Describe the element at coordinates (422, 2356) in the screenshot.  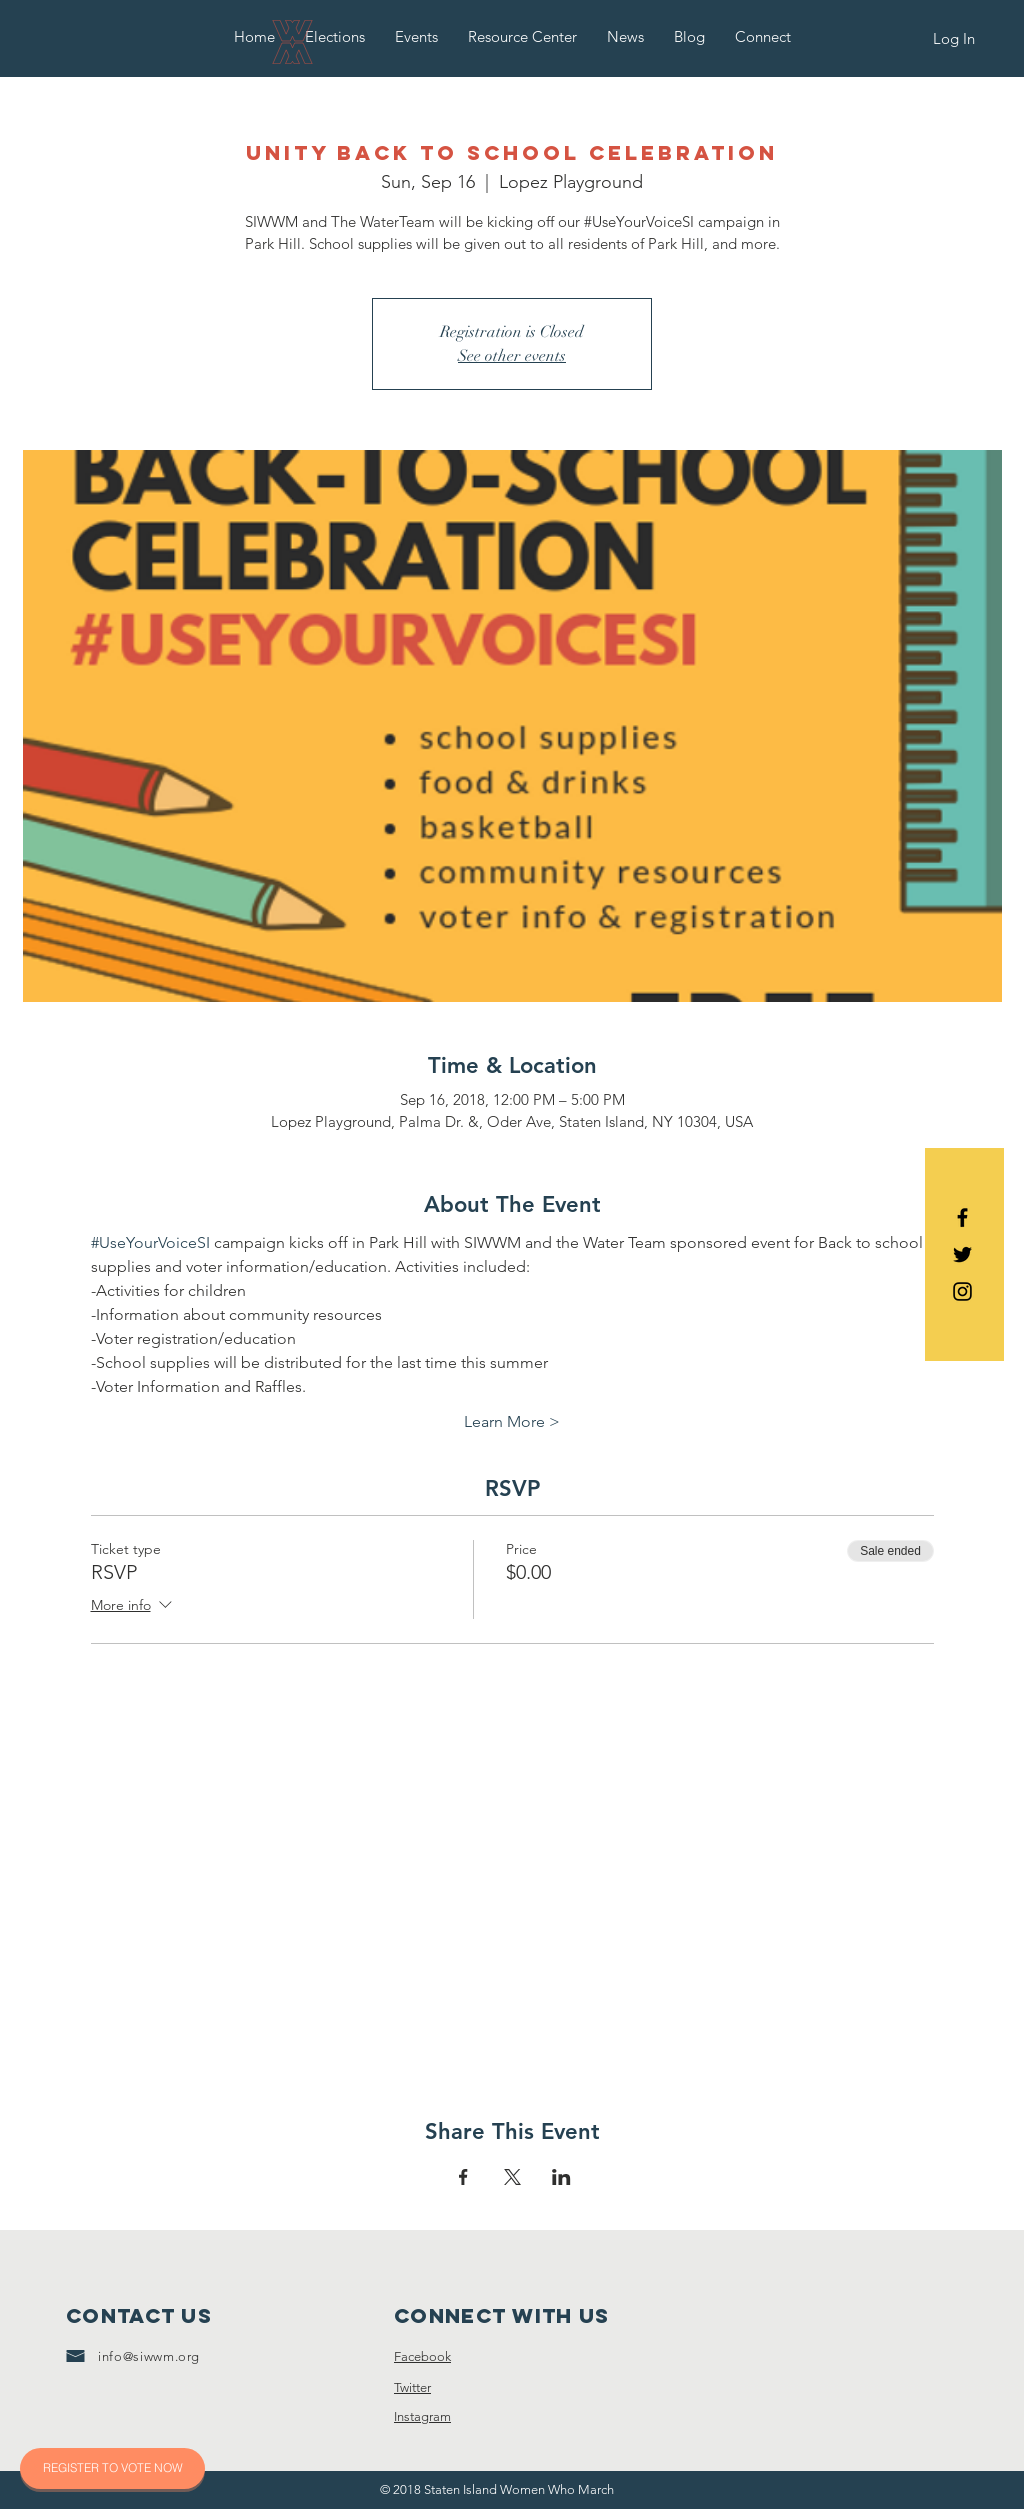
I see `Facebook` at that location.